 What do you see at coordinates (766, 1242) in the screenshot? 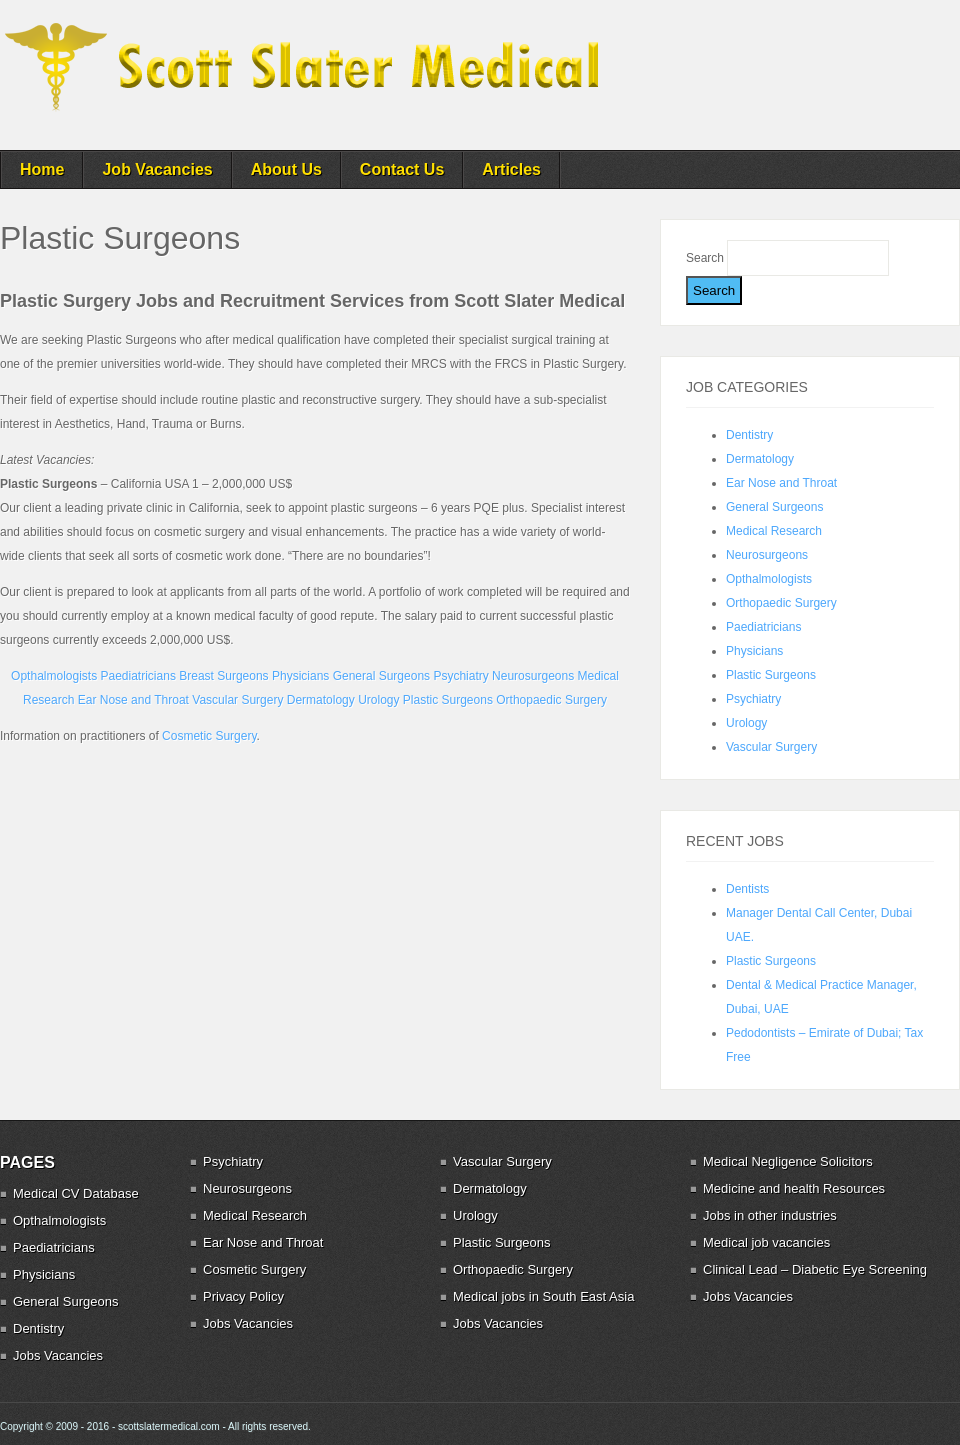
I see `Medical job vacancies` at bounding box center [766, 1242].